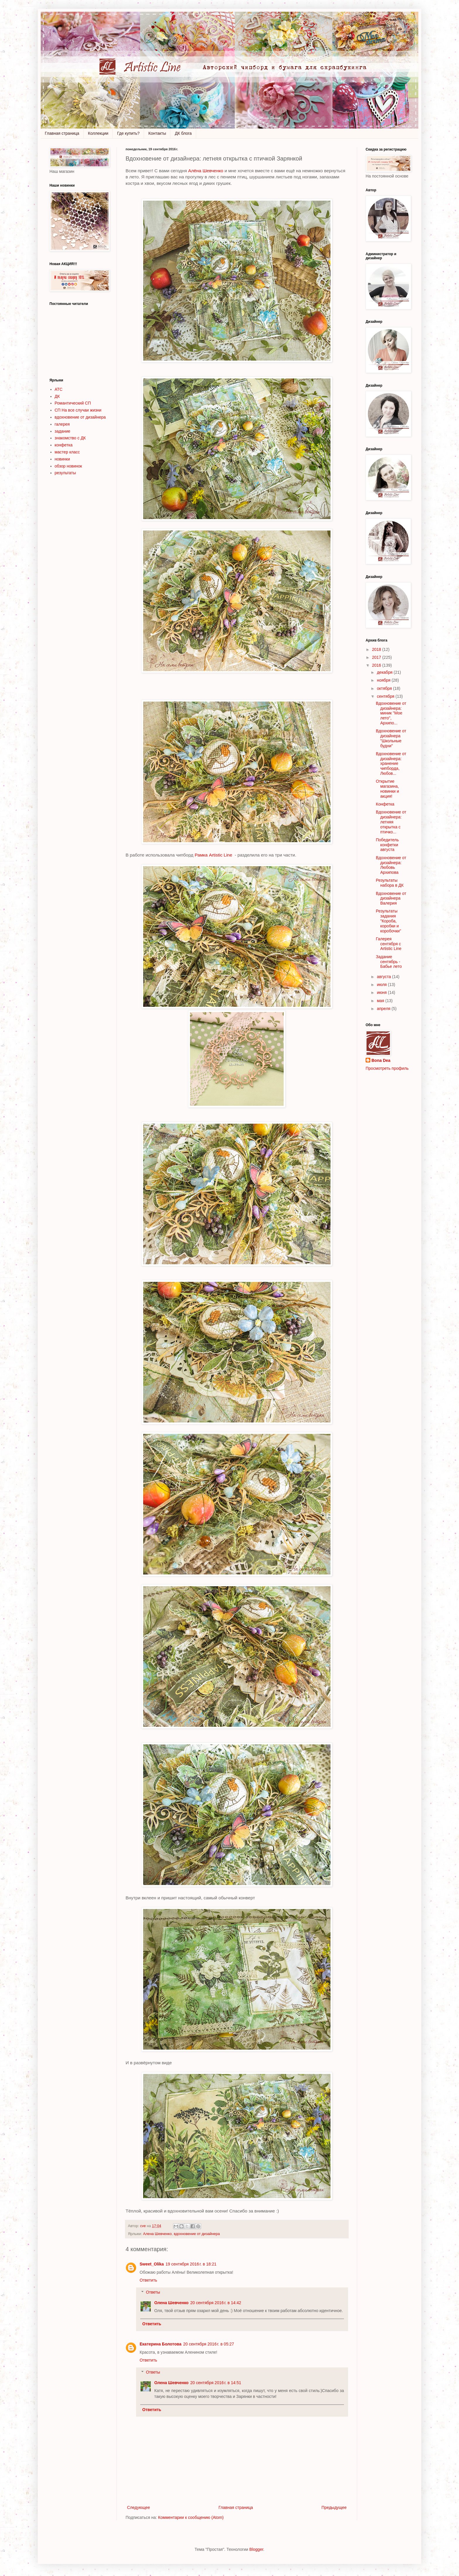 The height and width of the screenshot is (2576, 459). Describe the element at coordinates (385, 672) in the screenshot. I see `декабря` at that location.